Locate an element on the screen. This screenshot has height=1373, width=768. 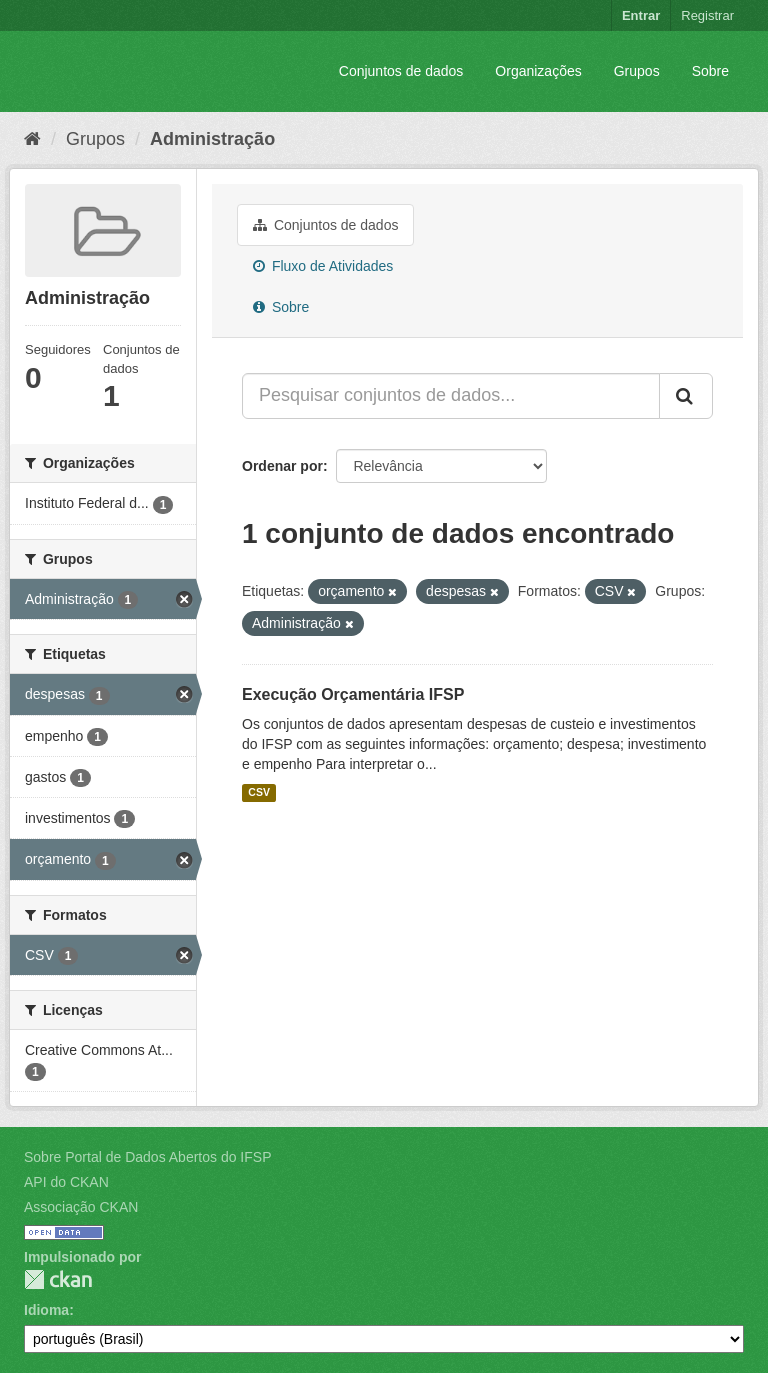
Sobre is located at coordinates (710, 71).